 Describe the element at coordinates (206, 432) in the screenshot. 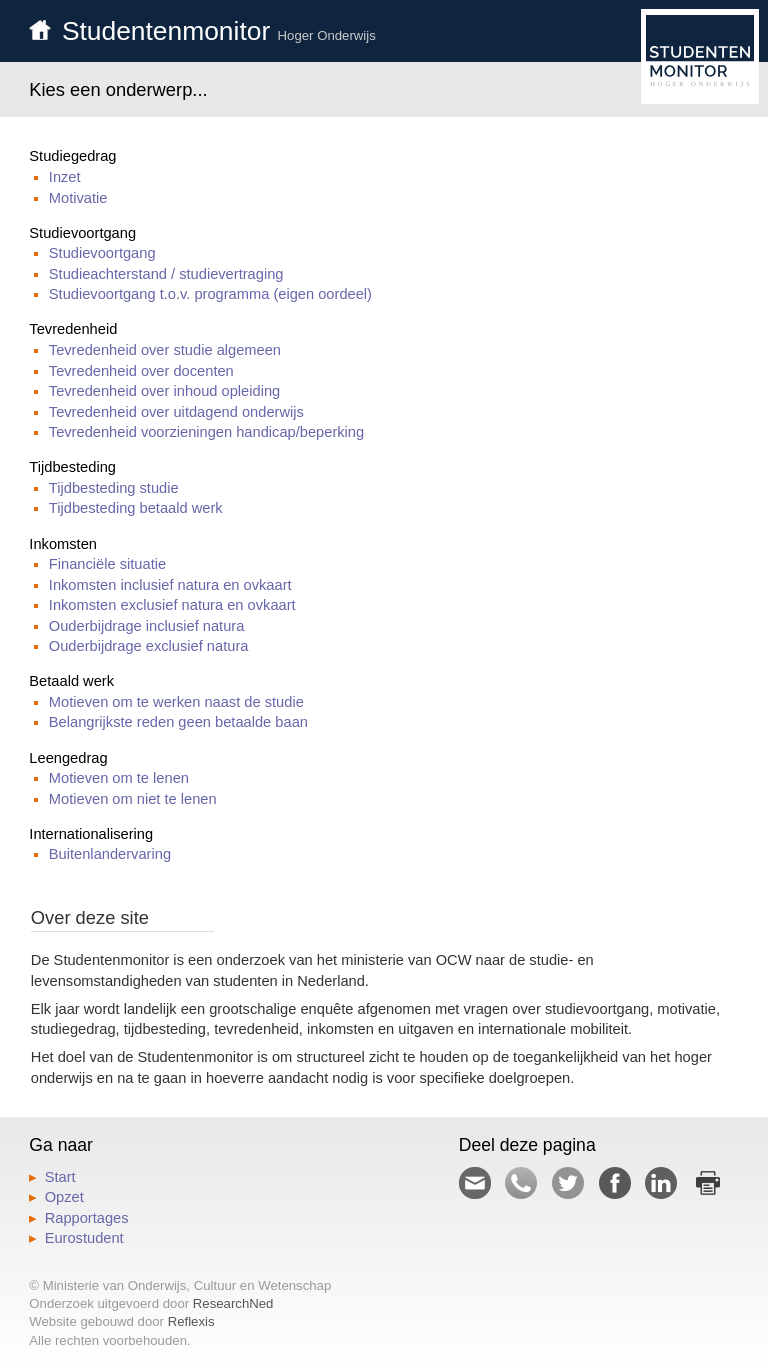

I see `Tevredenheid voorzieningen handicap/beperking` at that location.